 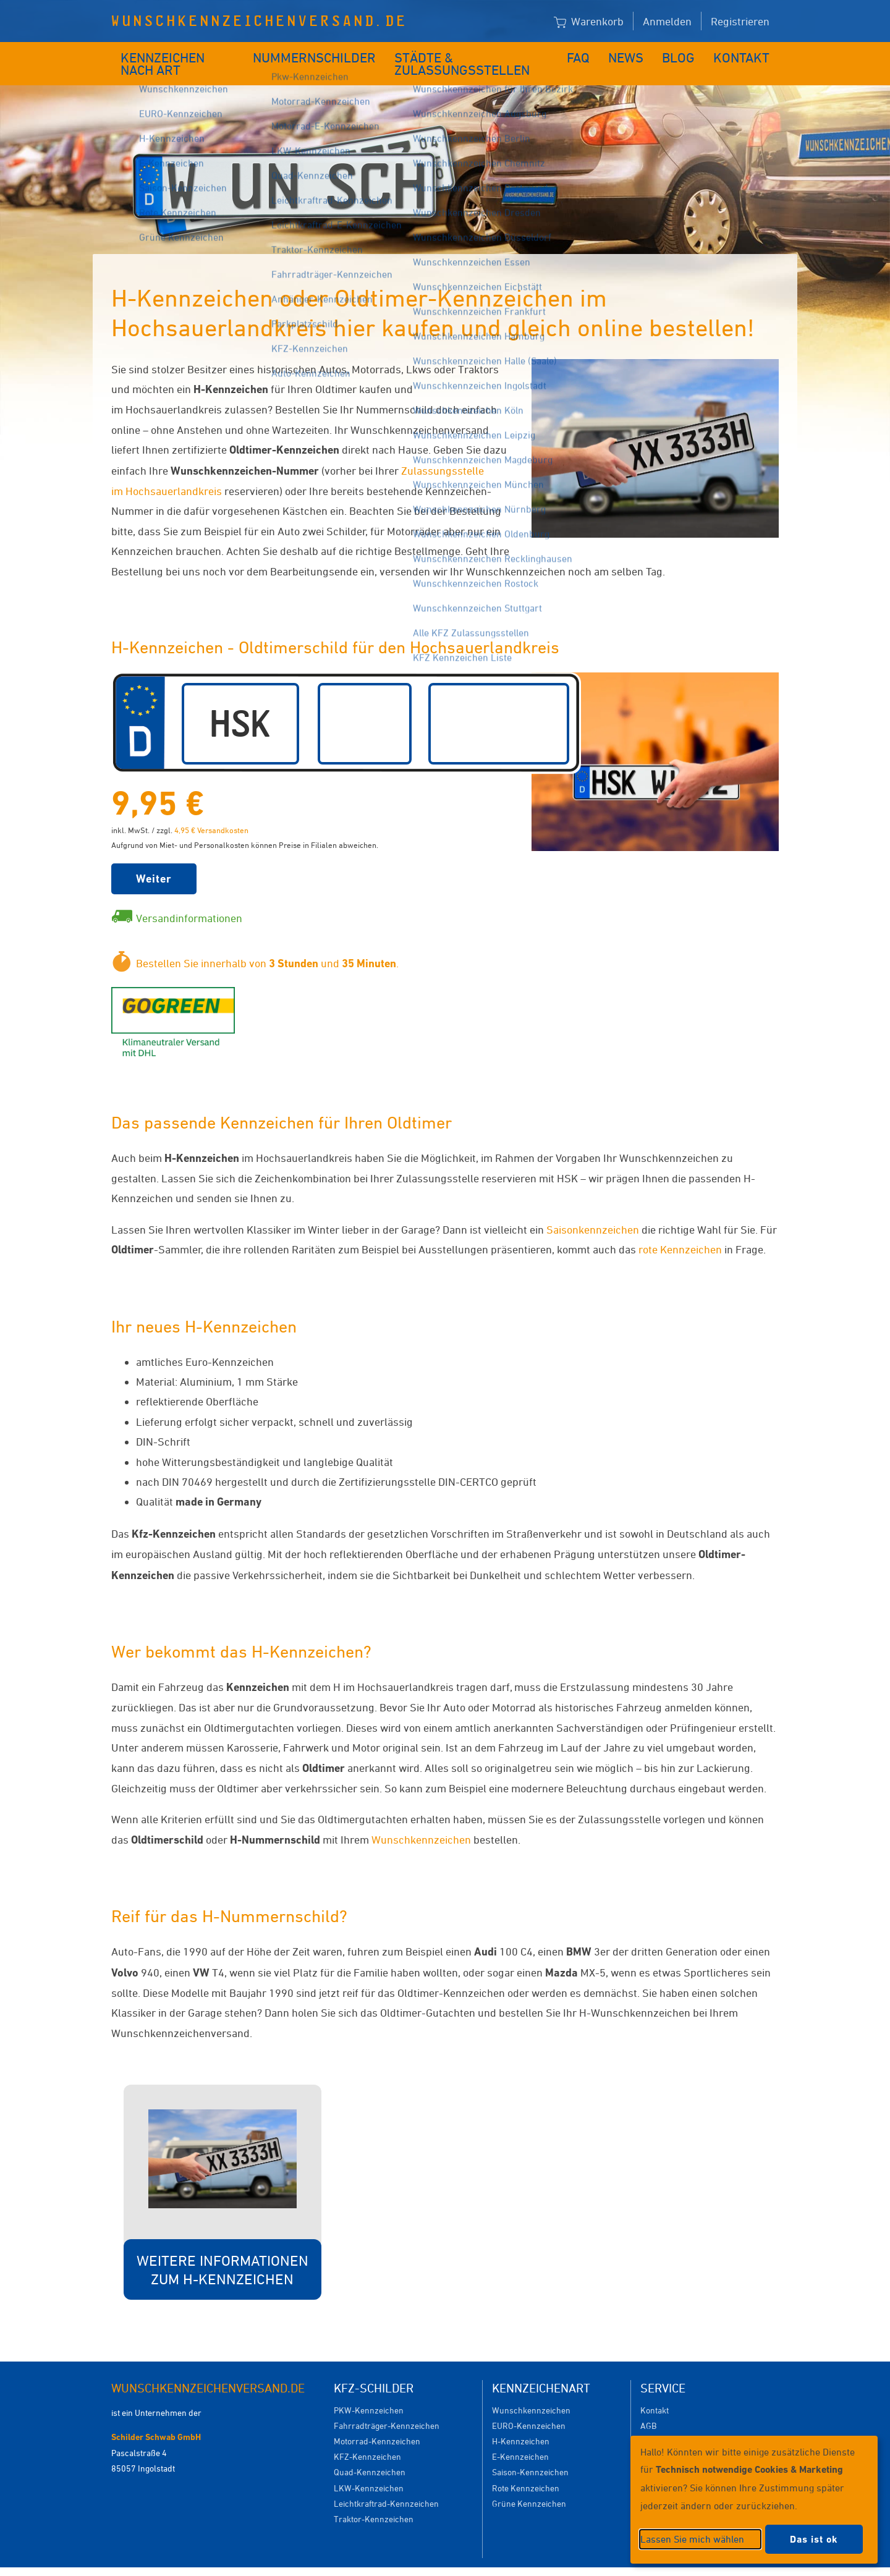 I want to click on FAQ, so click(x=588, y=54).